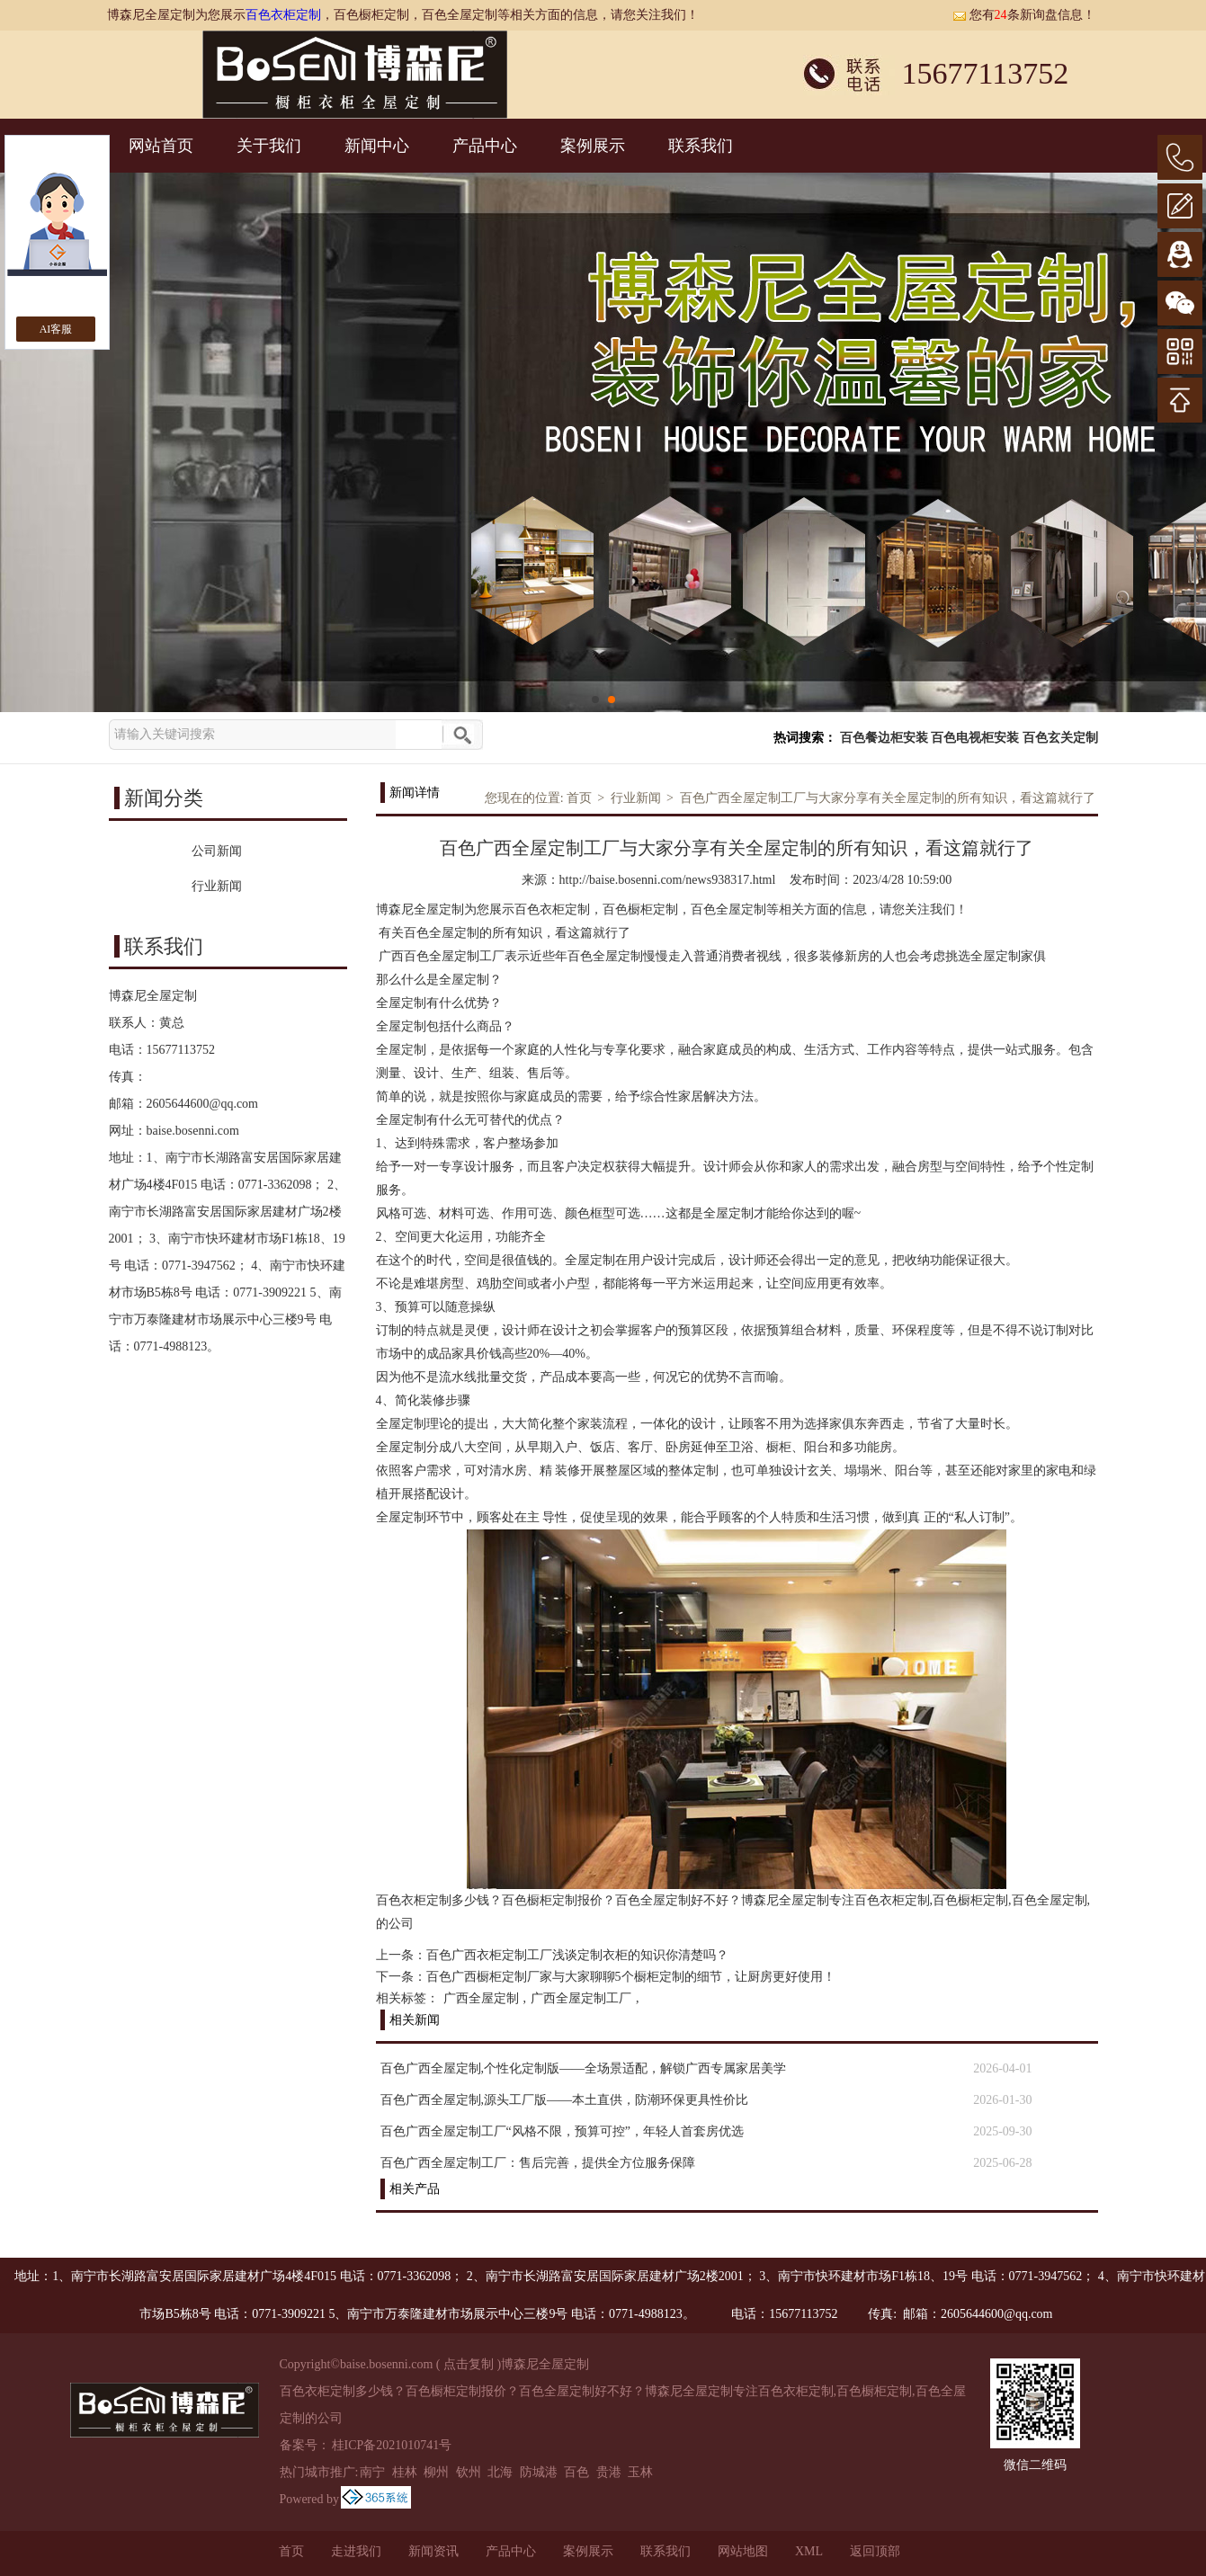 This screenshot has height=2576, width=1206. What do you see at coordinates (392, 2445) in the screenshot?
I see `桂ICP备2021010741号` at bounding box center [392, 2445].